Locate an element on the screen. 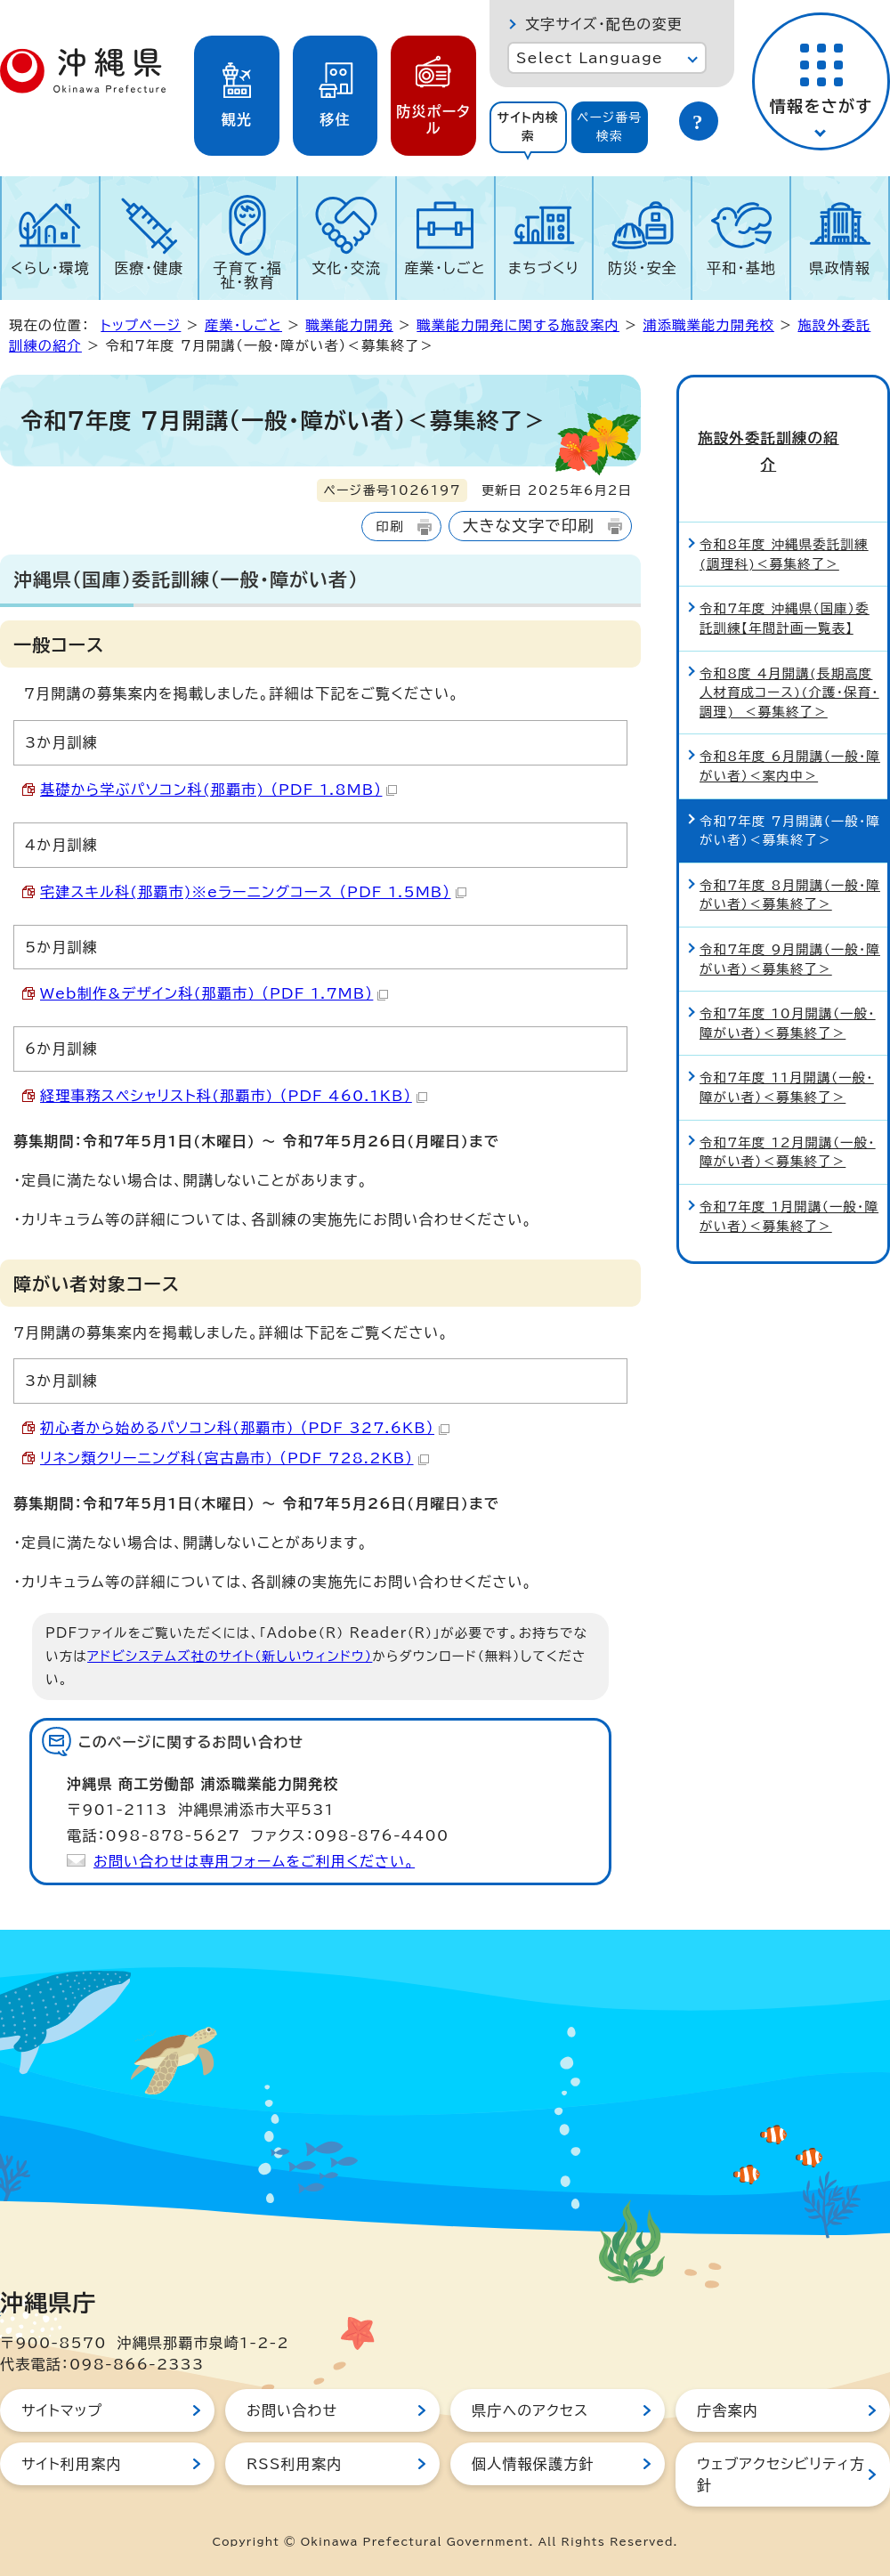 The width and height of the screenshot is (890, 2576). 宅建スキル科(那覇市)※eラーニングコース （PDF 1.5MB） is located at coordinates (253, 892).